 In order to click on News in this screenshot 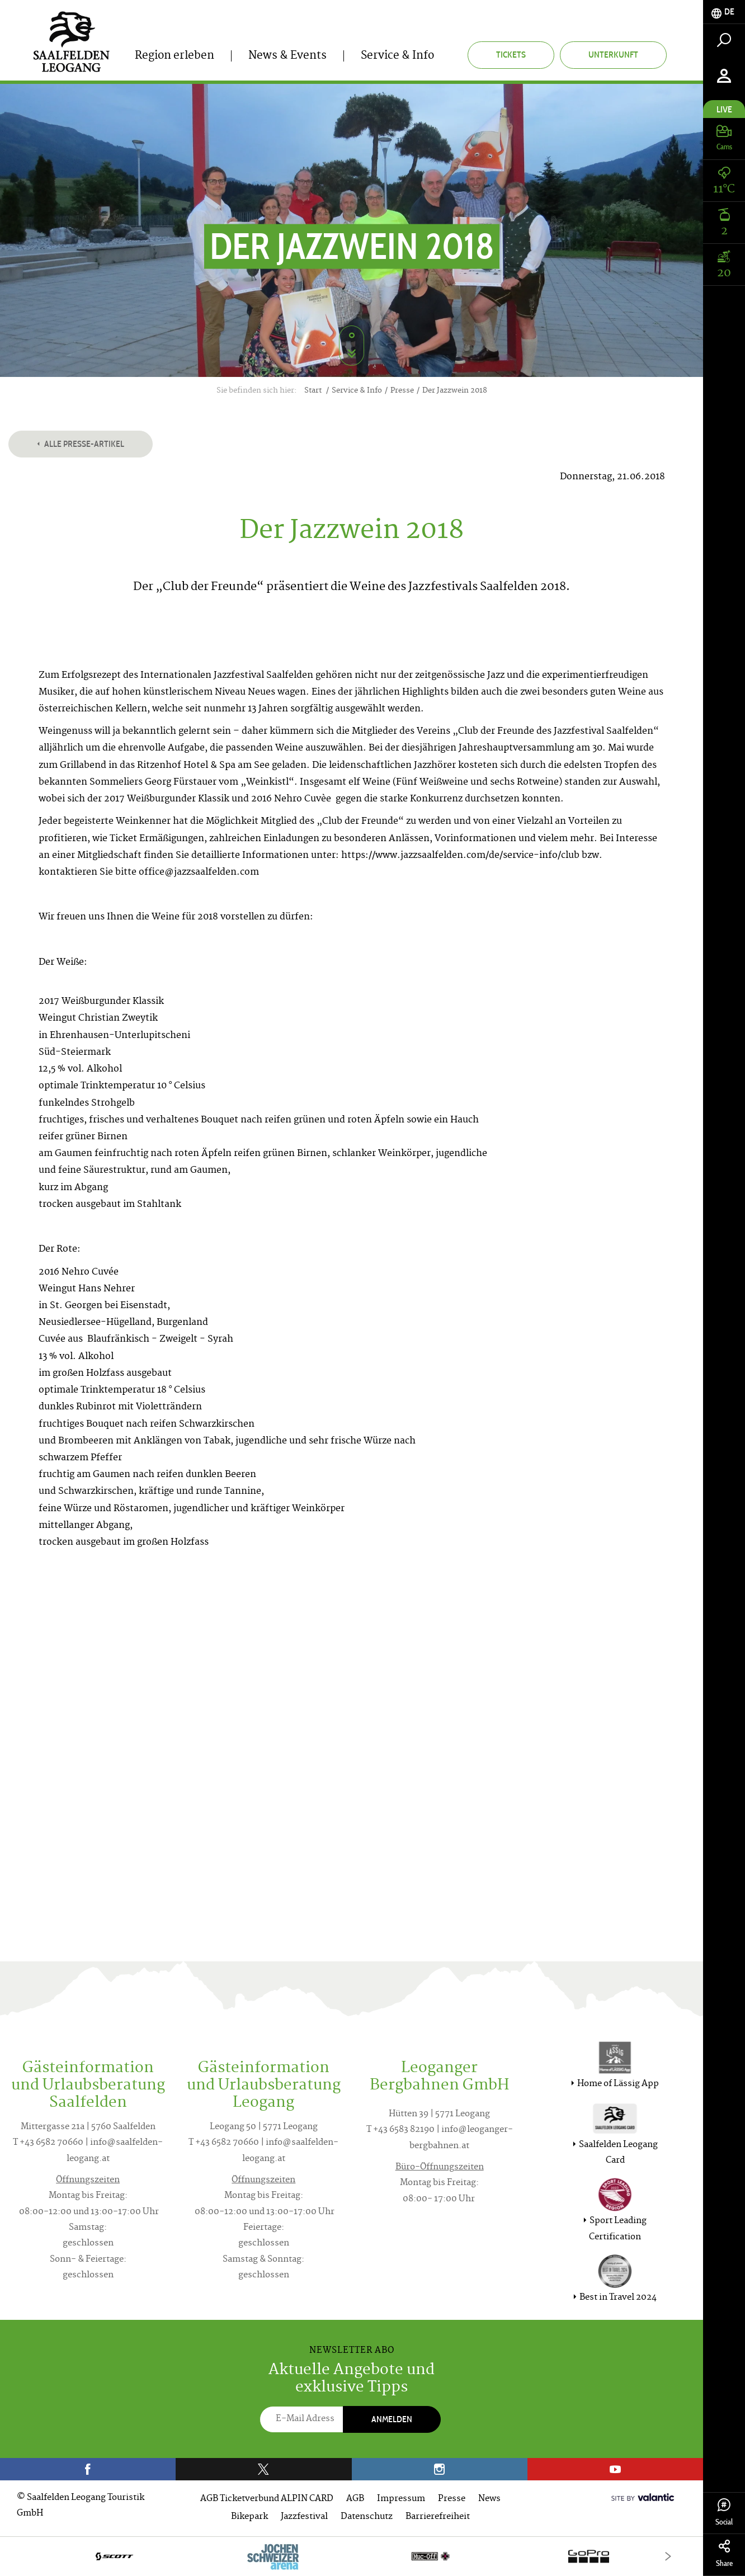, I will do `click(489, 2499)`.